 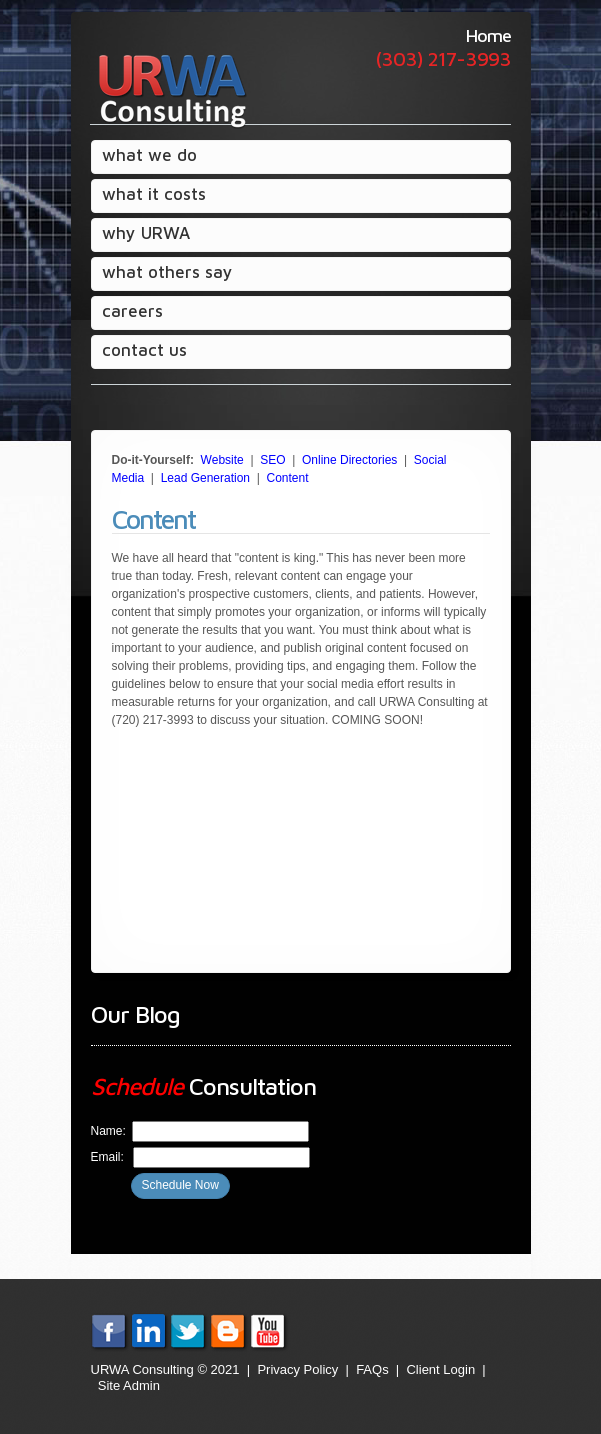 I want to click on careers, so click(x=132, y=311).